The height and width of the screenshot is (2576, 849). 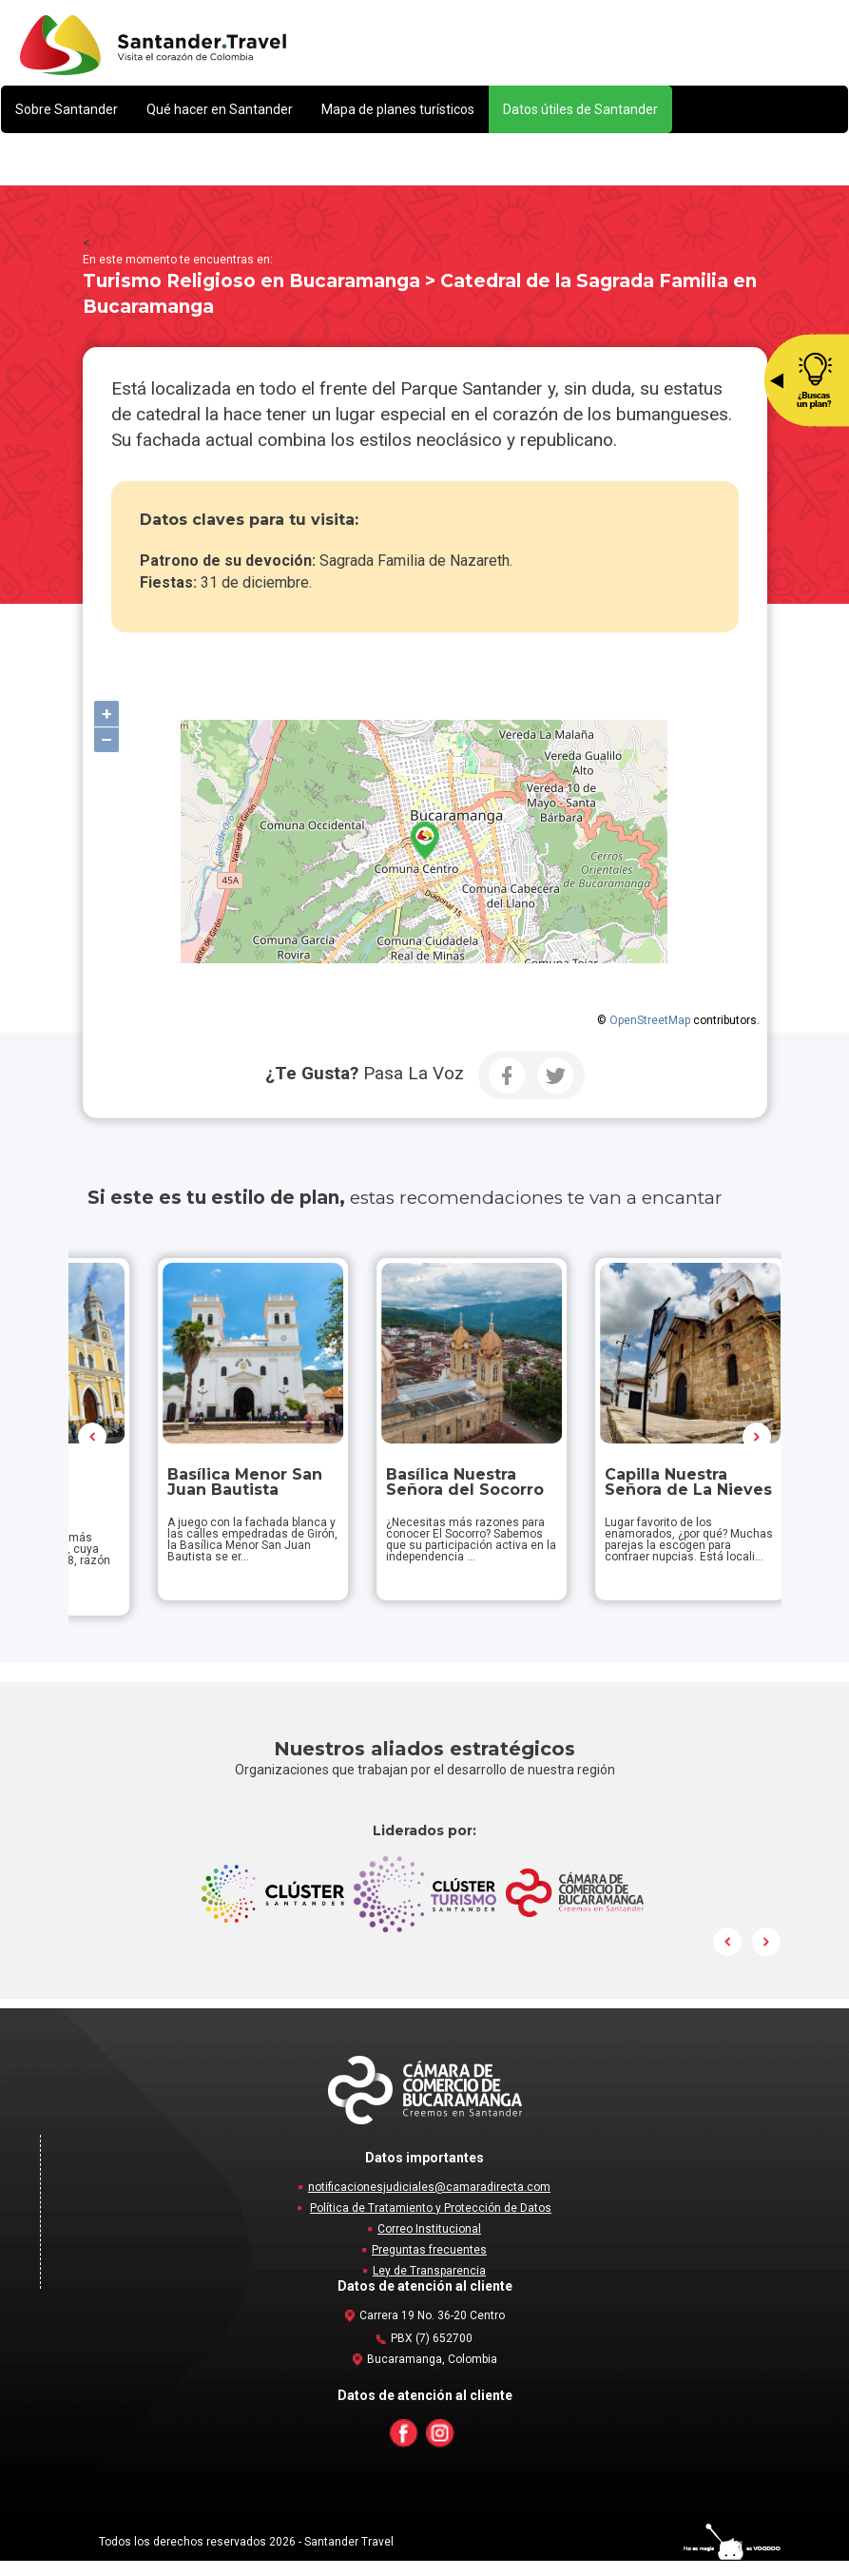 I want to click on Preguntas frecuentes, so click(x=429, y=2265).